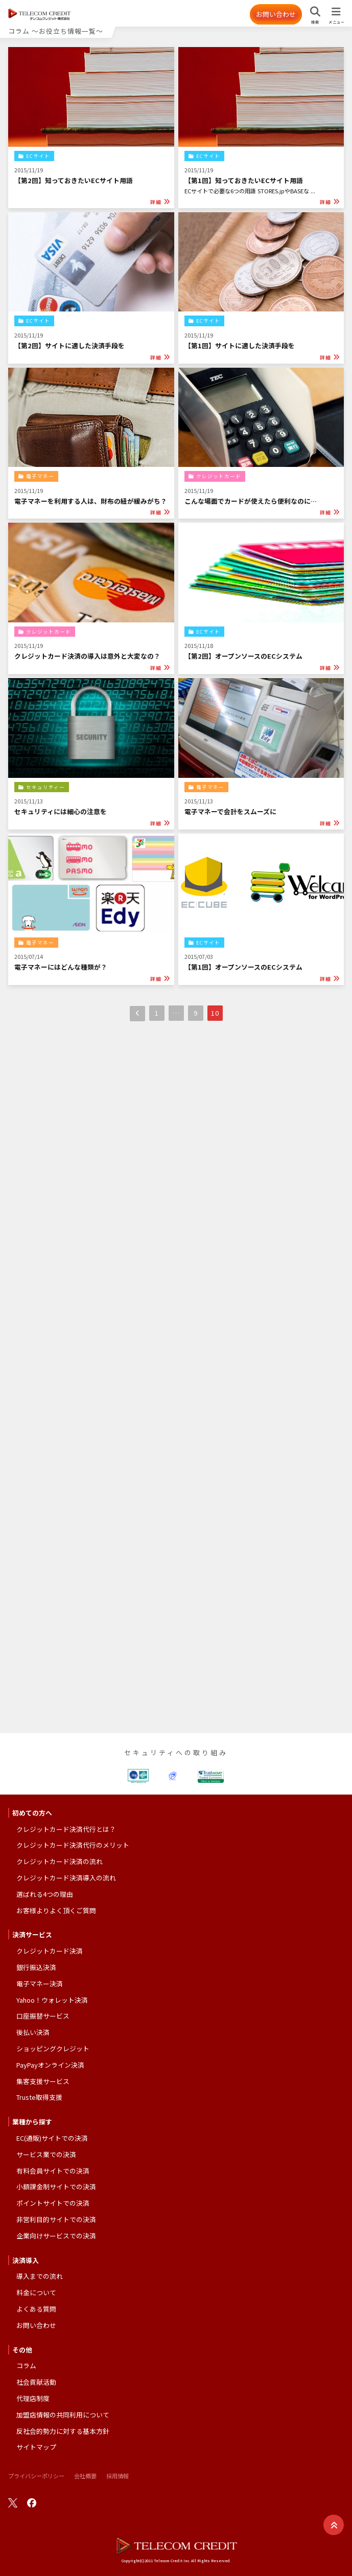 Image resolution: width=352 pixels, height=2576 pixels. I want to click on 決済サービス, so click(32, 1934).